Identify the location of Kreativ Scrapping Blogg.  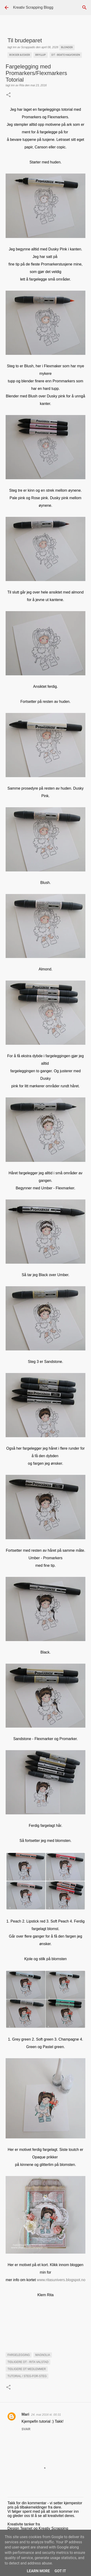
(33, 7).